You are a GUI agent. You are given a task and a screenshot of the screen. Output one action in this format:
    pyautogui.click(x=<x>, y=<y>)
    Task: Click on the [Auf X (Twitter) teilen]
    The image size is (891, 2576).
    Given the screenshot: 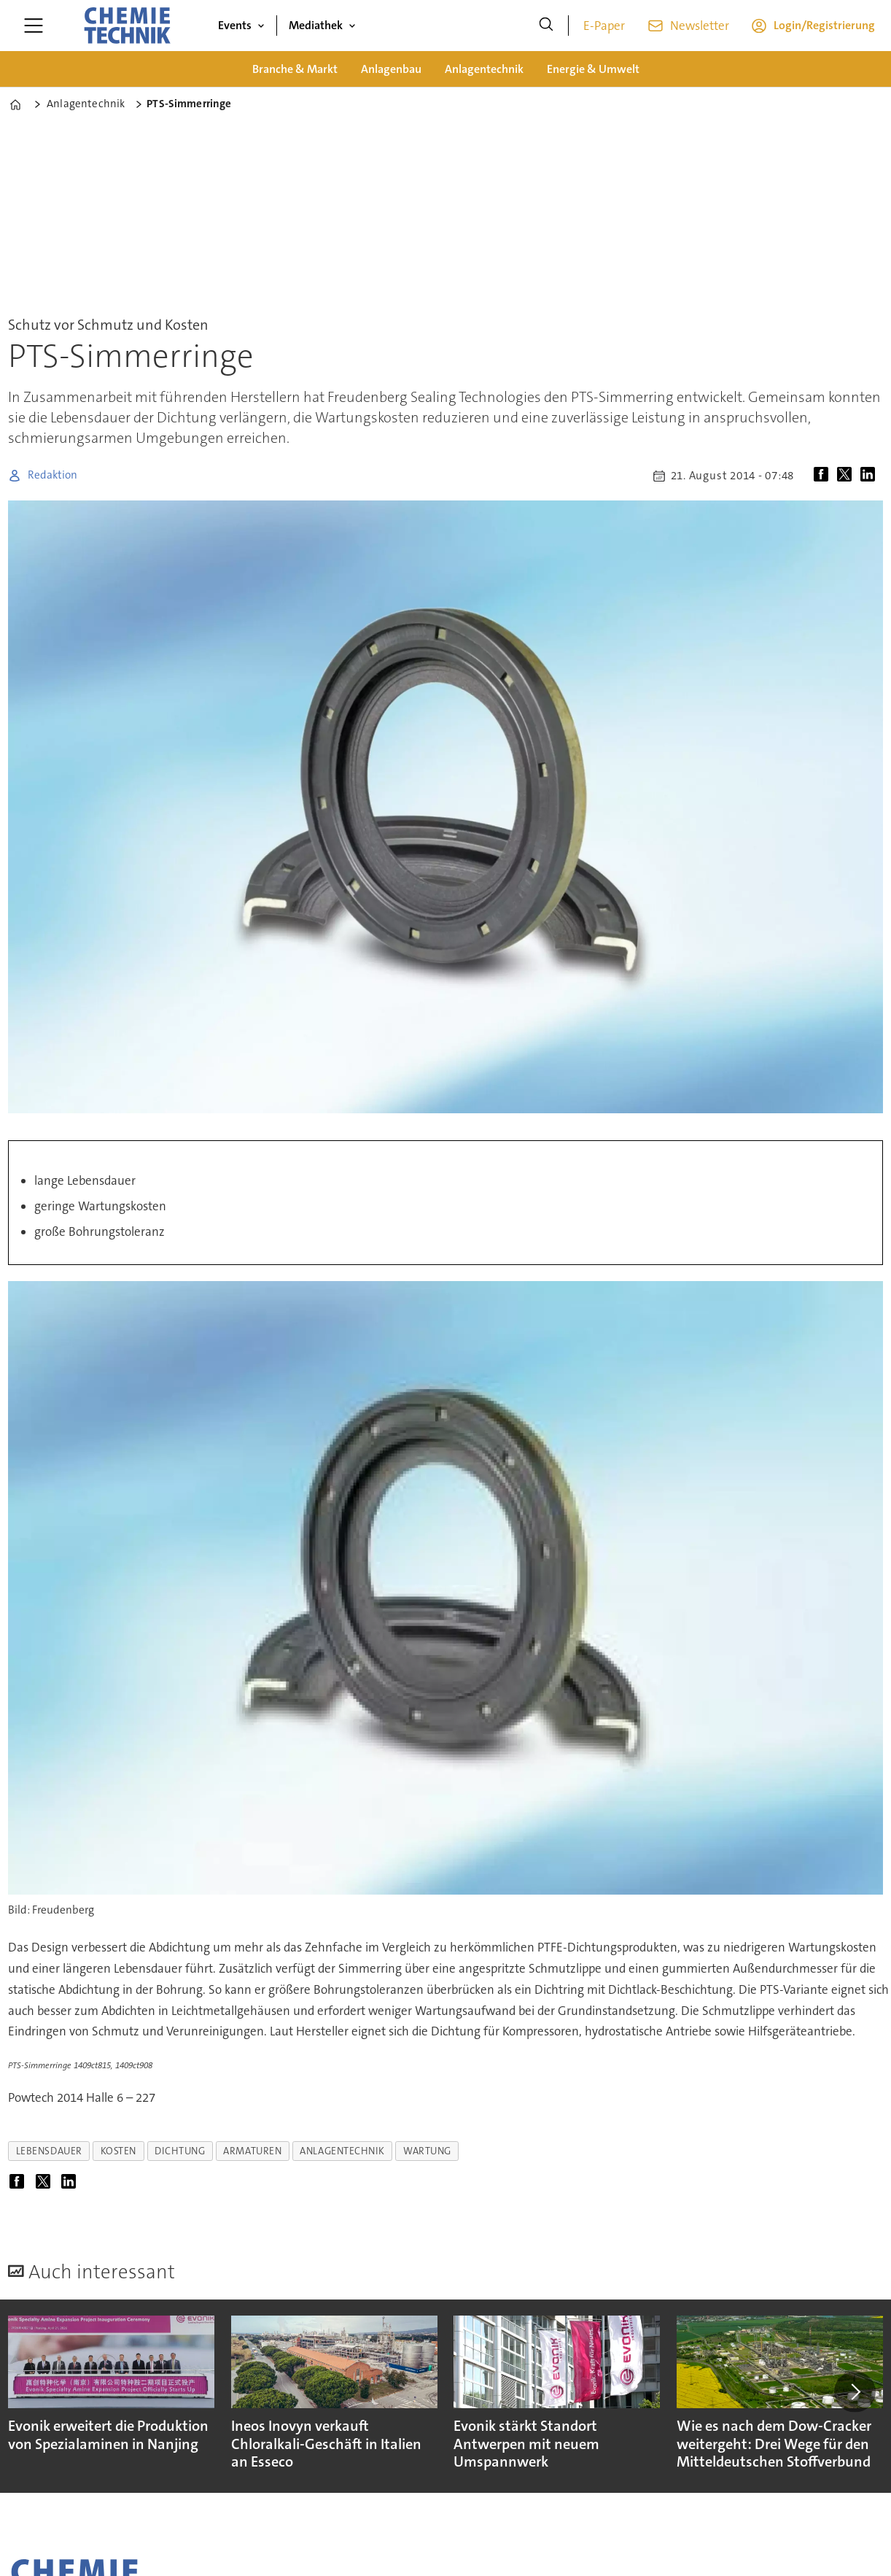 What is the action you would take?
    pyautogui.click(x=847, y=476)
    